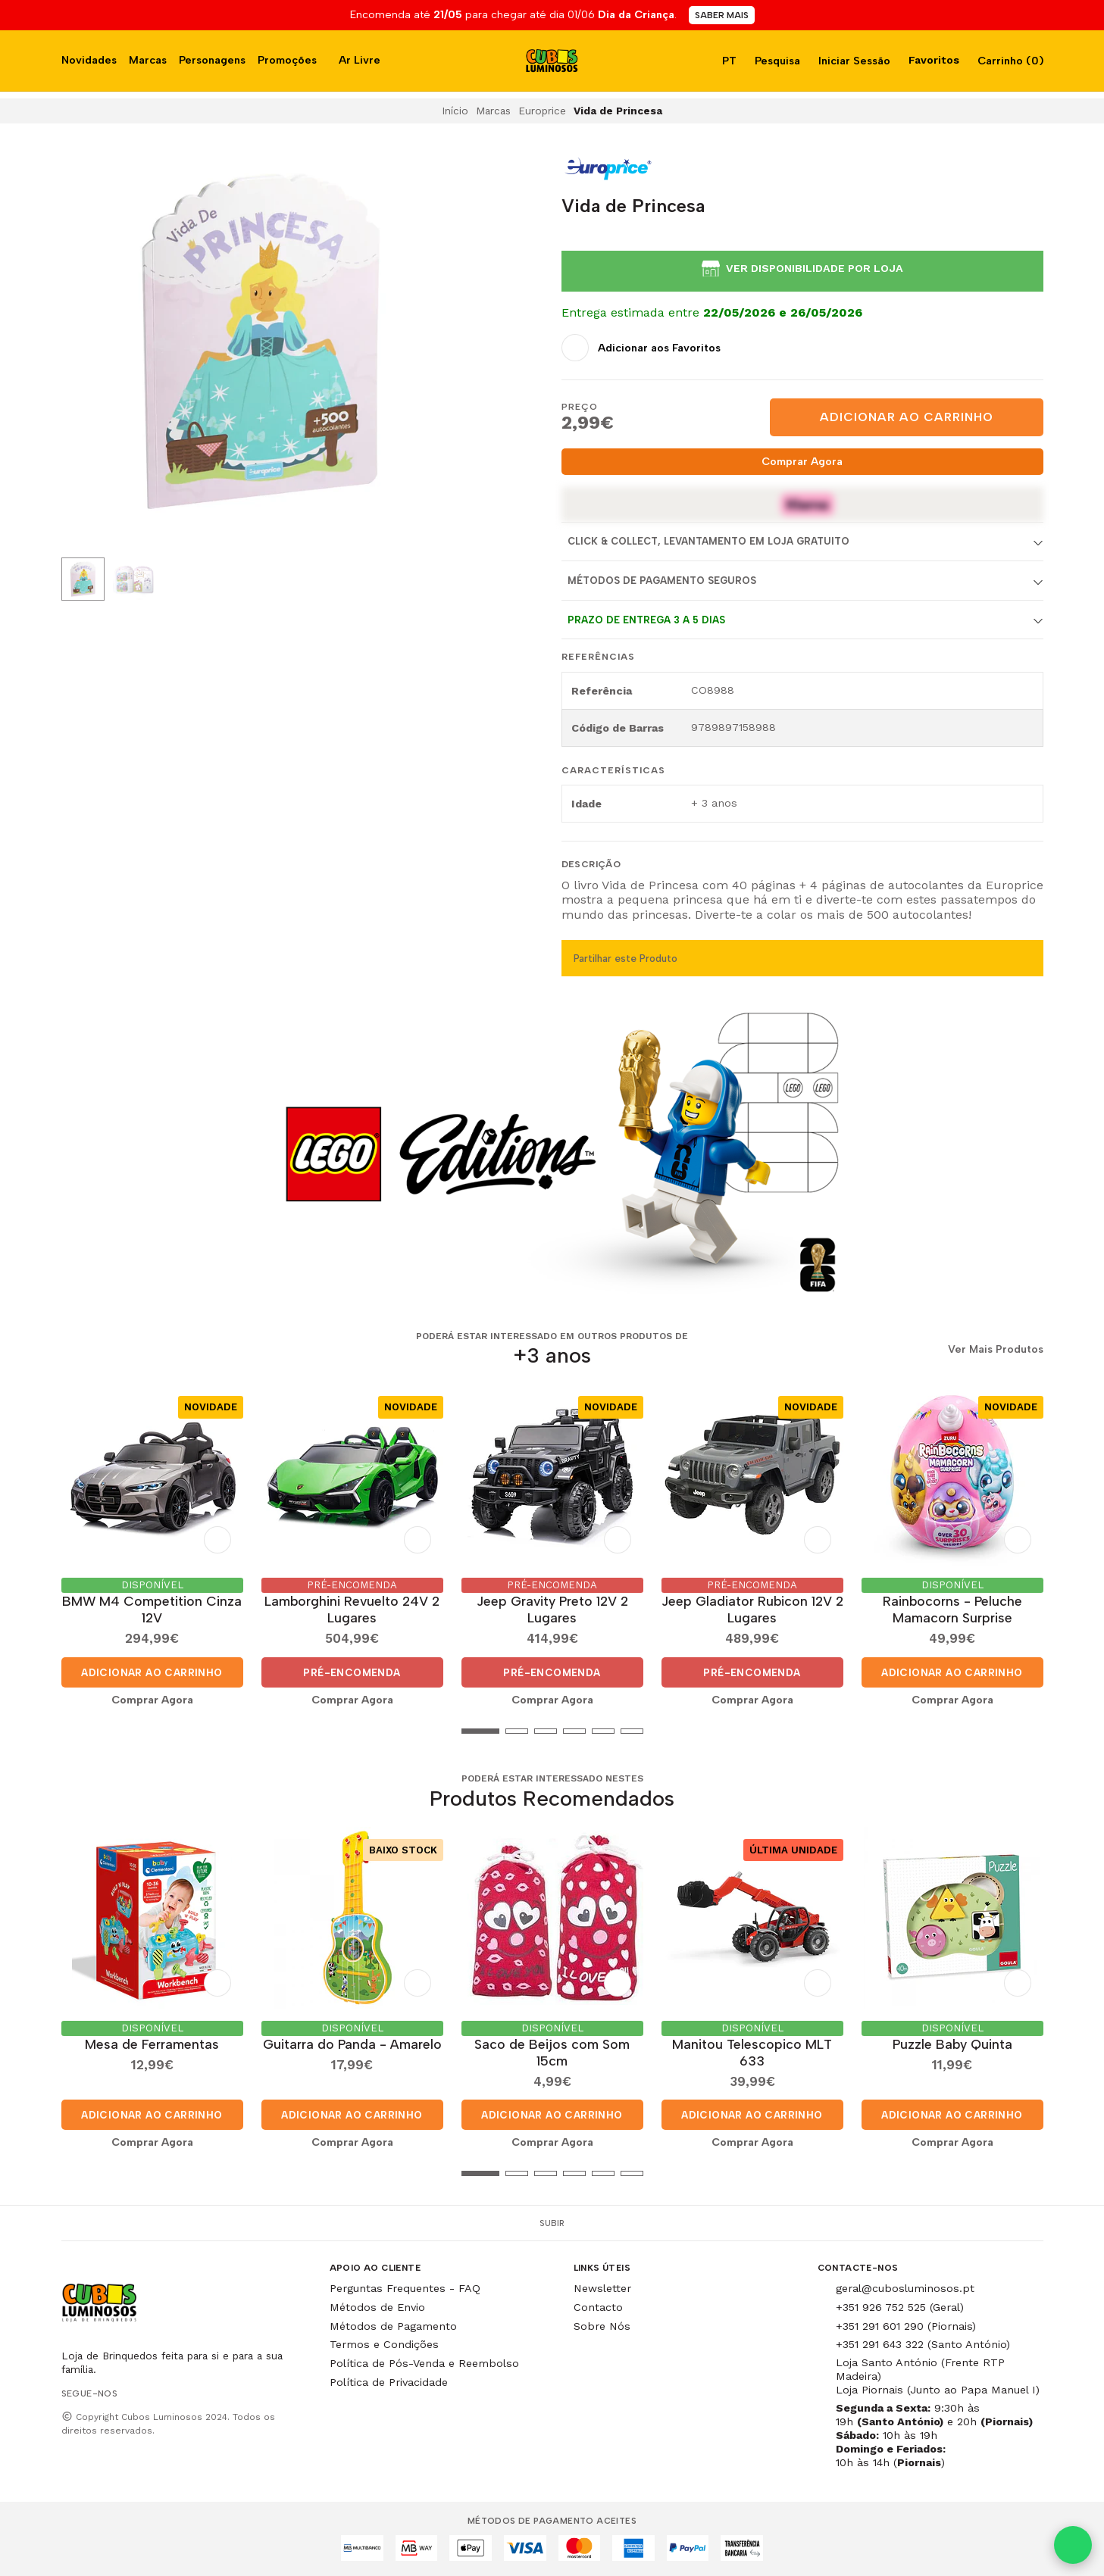  I want to click on Perguntas Frequentes - FAQ, so click(405, 2288).